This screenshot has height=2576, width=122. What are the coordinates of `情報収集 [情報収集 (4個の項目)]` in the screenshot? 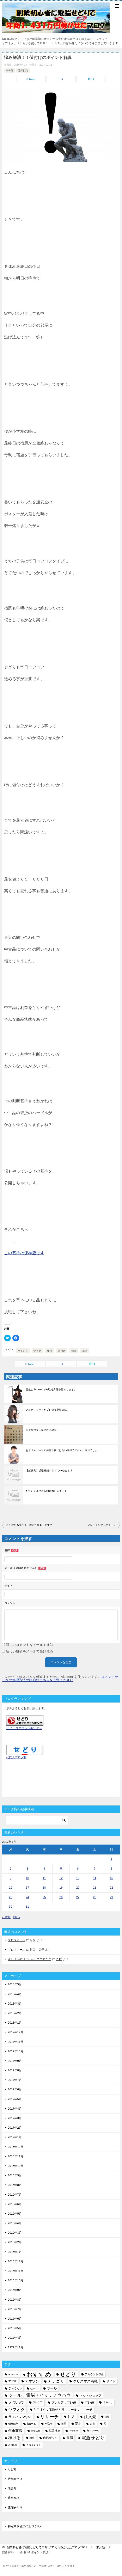 It's located at (35, 2430).